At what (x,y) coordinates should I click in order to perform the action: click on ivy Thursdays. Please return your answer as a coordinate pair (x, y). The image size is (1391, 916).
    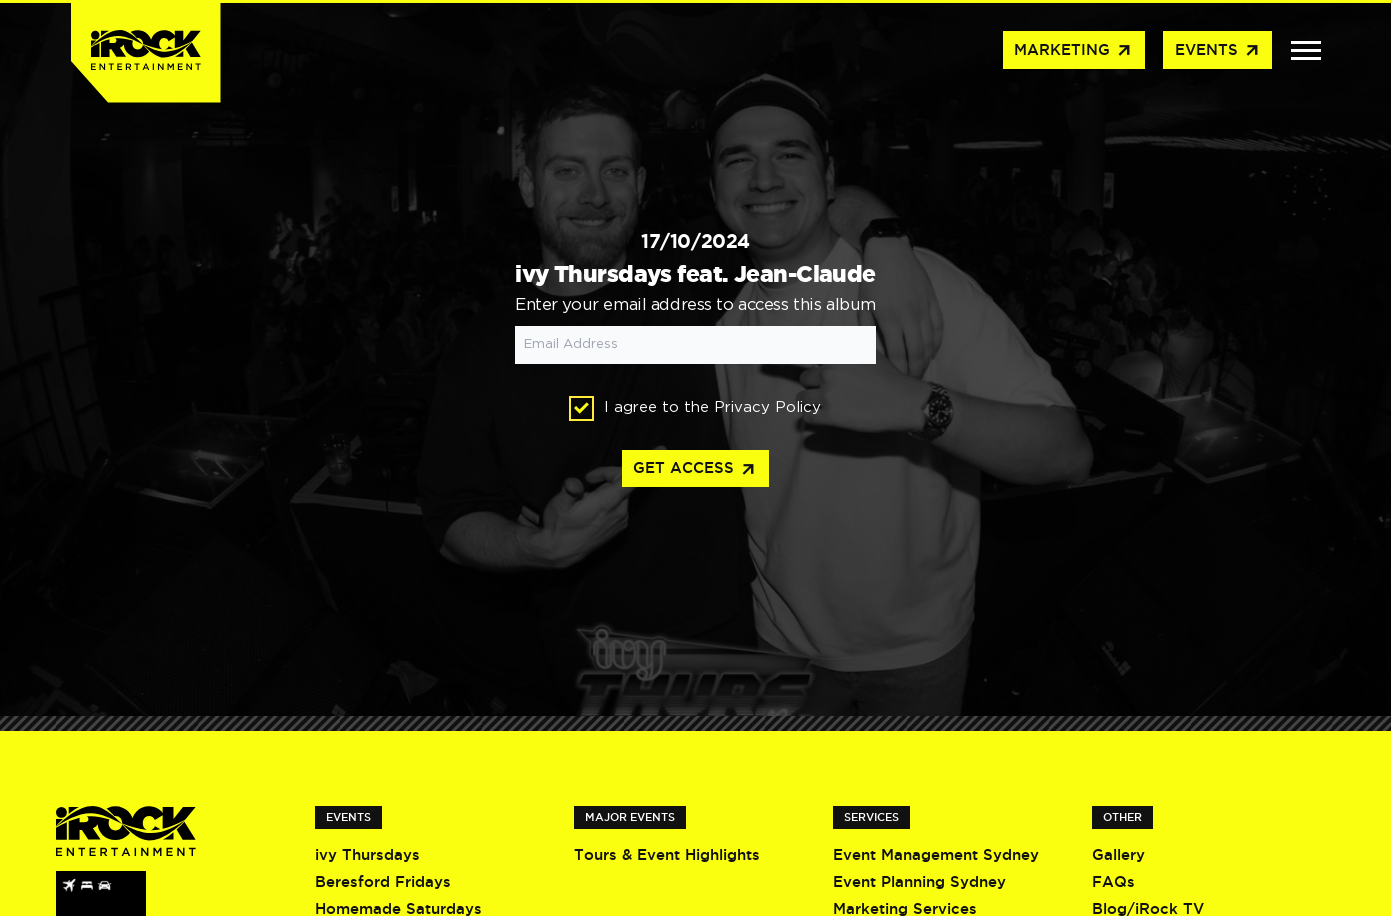
    Looking at the image, I should click on (367, 854).